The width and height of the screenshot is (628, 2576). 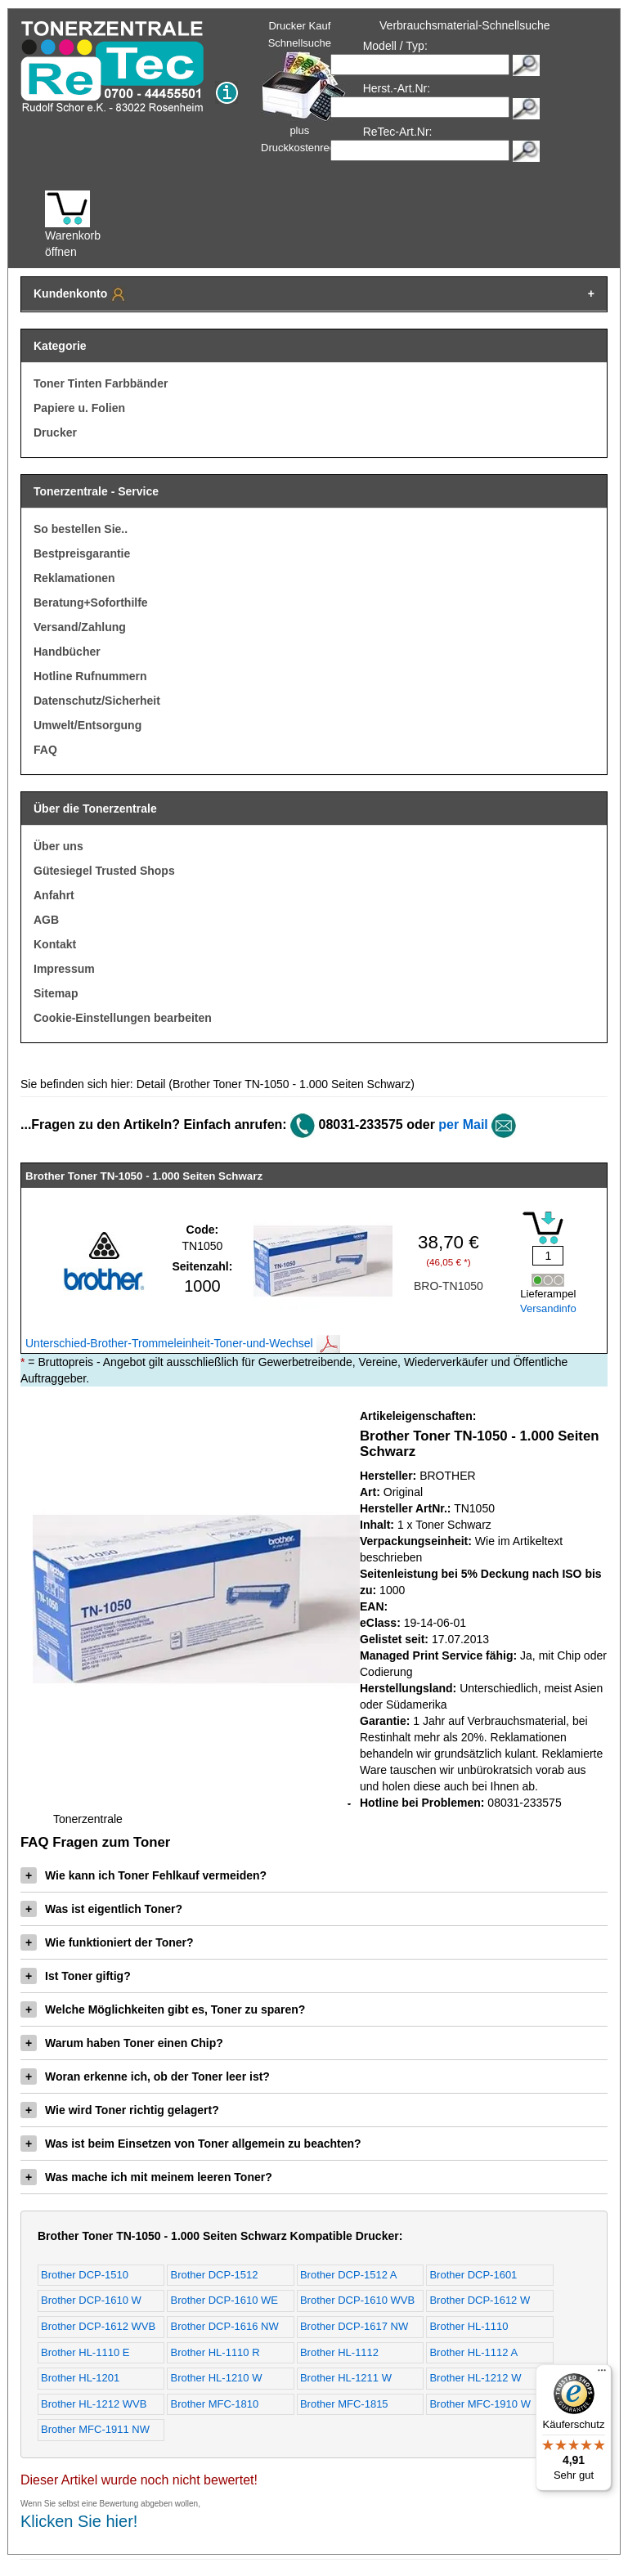 I want to click on Über uns, so click(x=58, y=846).